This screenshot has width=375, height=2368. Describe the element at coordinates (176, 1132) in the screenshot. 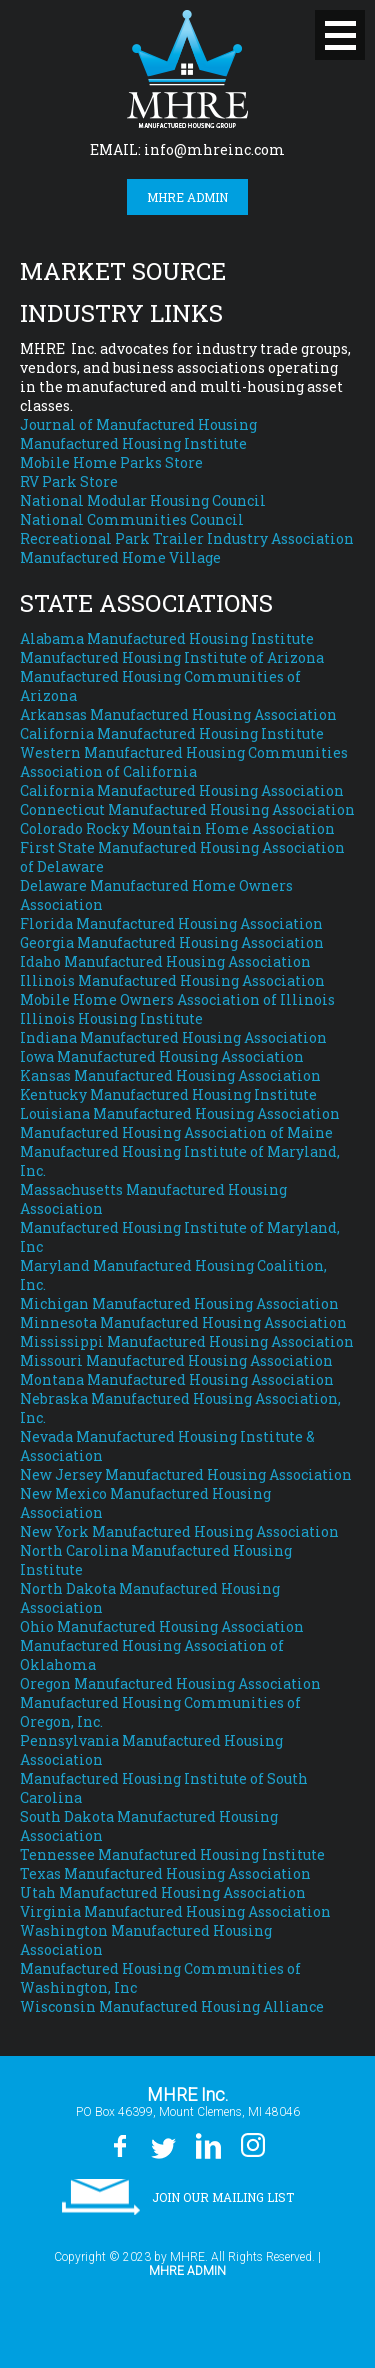

I see `Manufactured Housing Association of Maine` at that location.